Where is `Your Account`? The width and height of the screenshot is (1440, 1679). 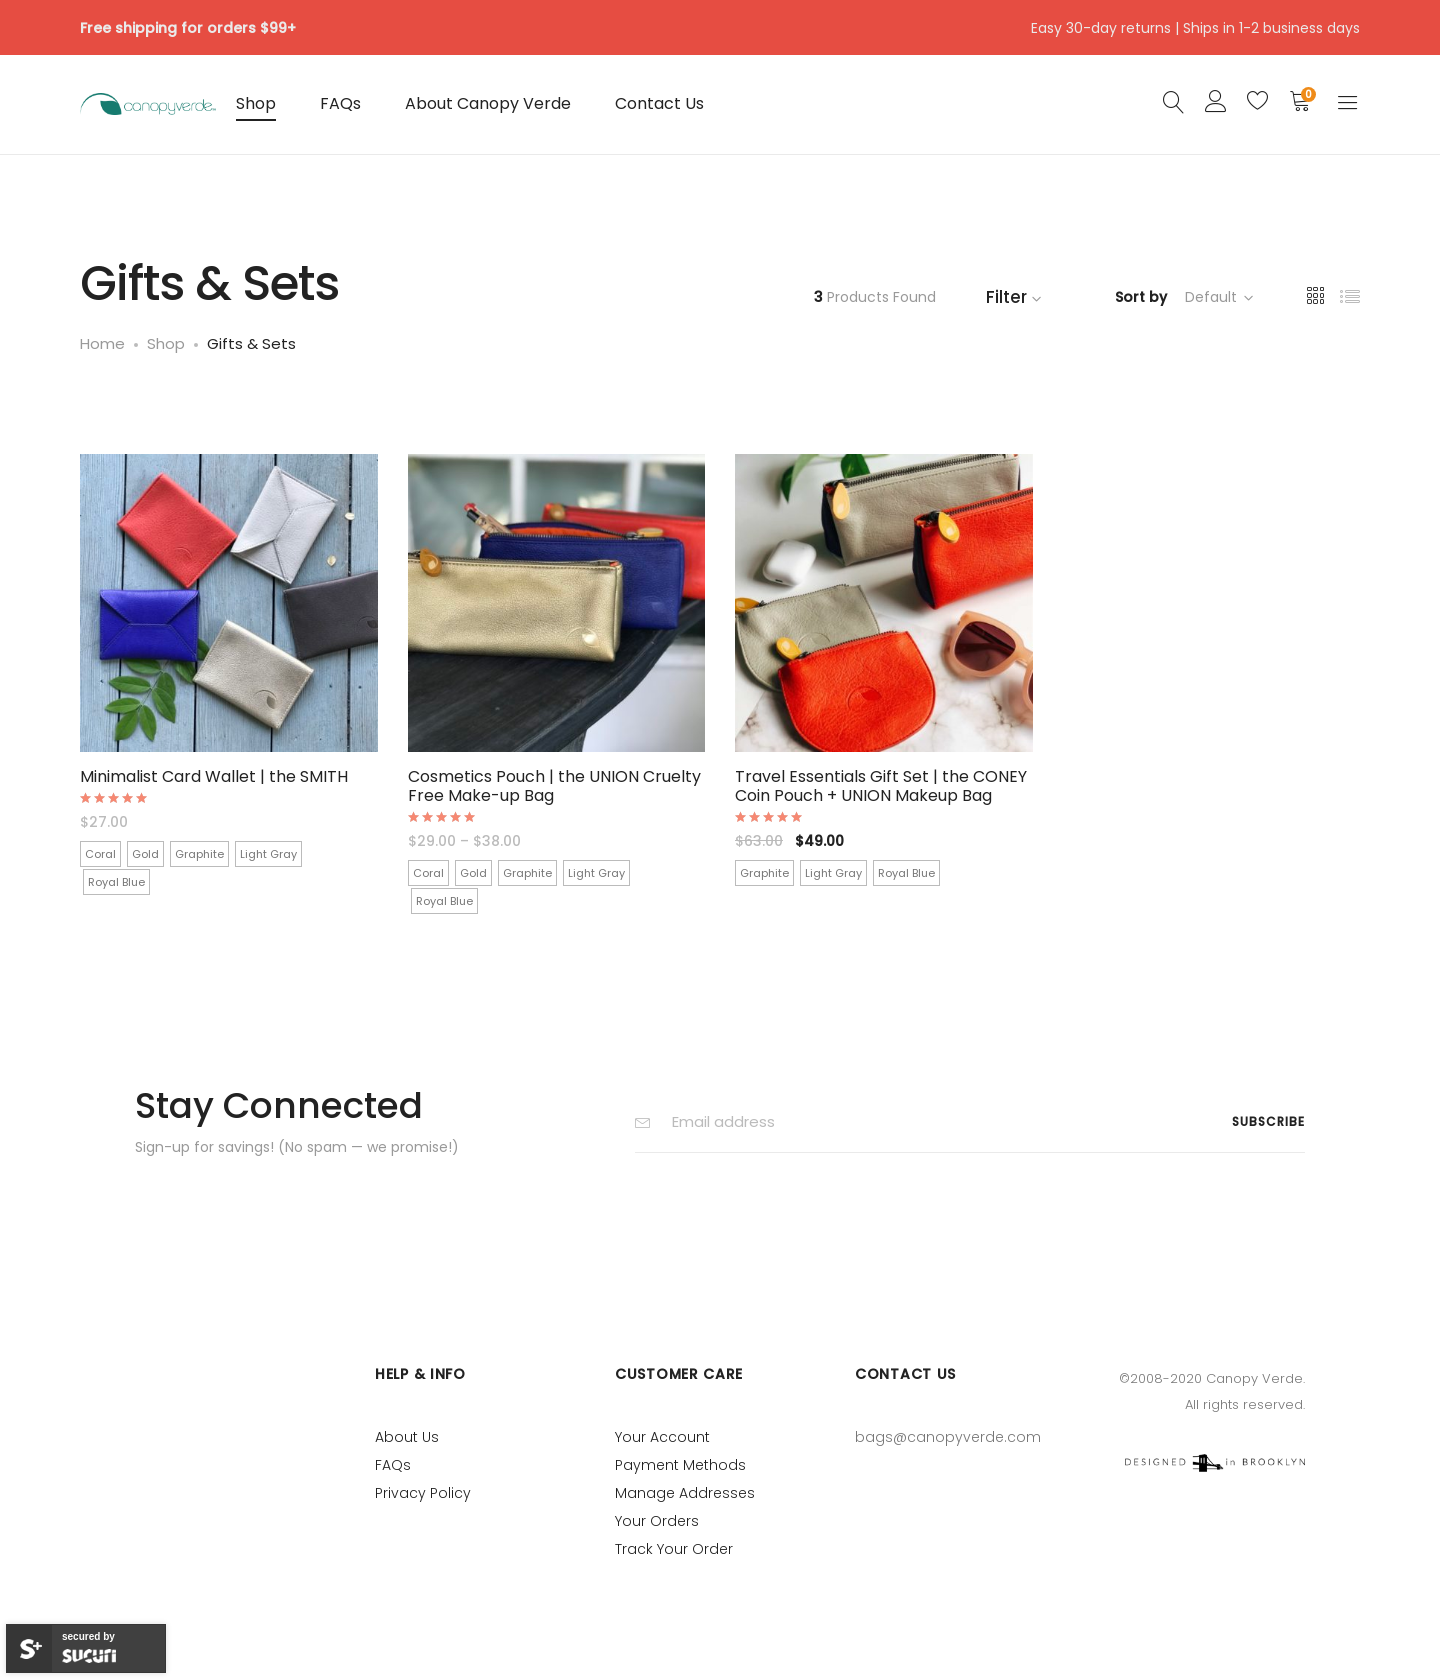 Your Account is located at coordinates (662, 1437).